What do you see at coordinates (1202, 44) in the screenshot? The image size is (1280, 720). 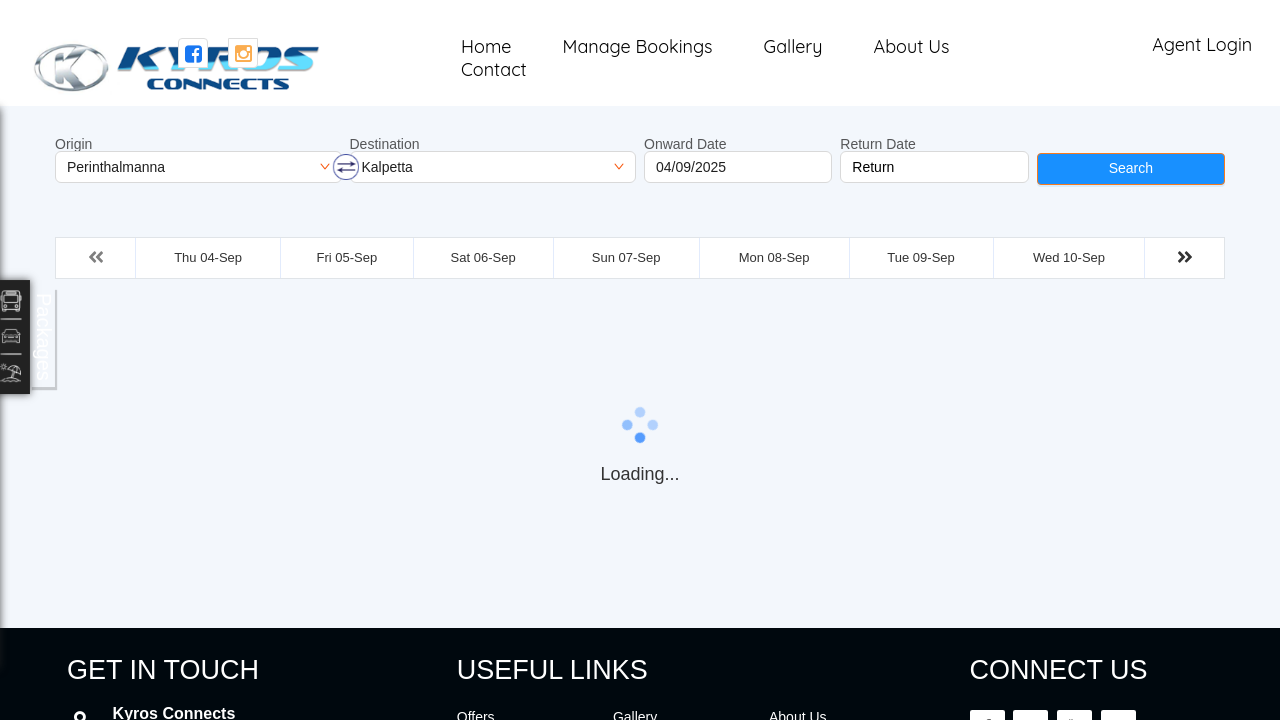 I see `Agent Login` at bounding box center [1202, 44].